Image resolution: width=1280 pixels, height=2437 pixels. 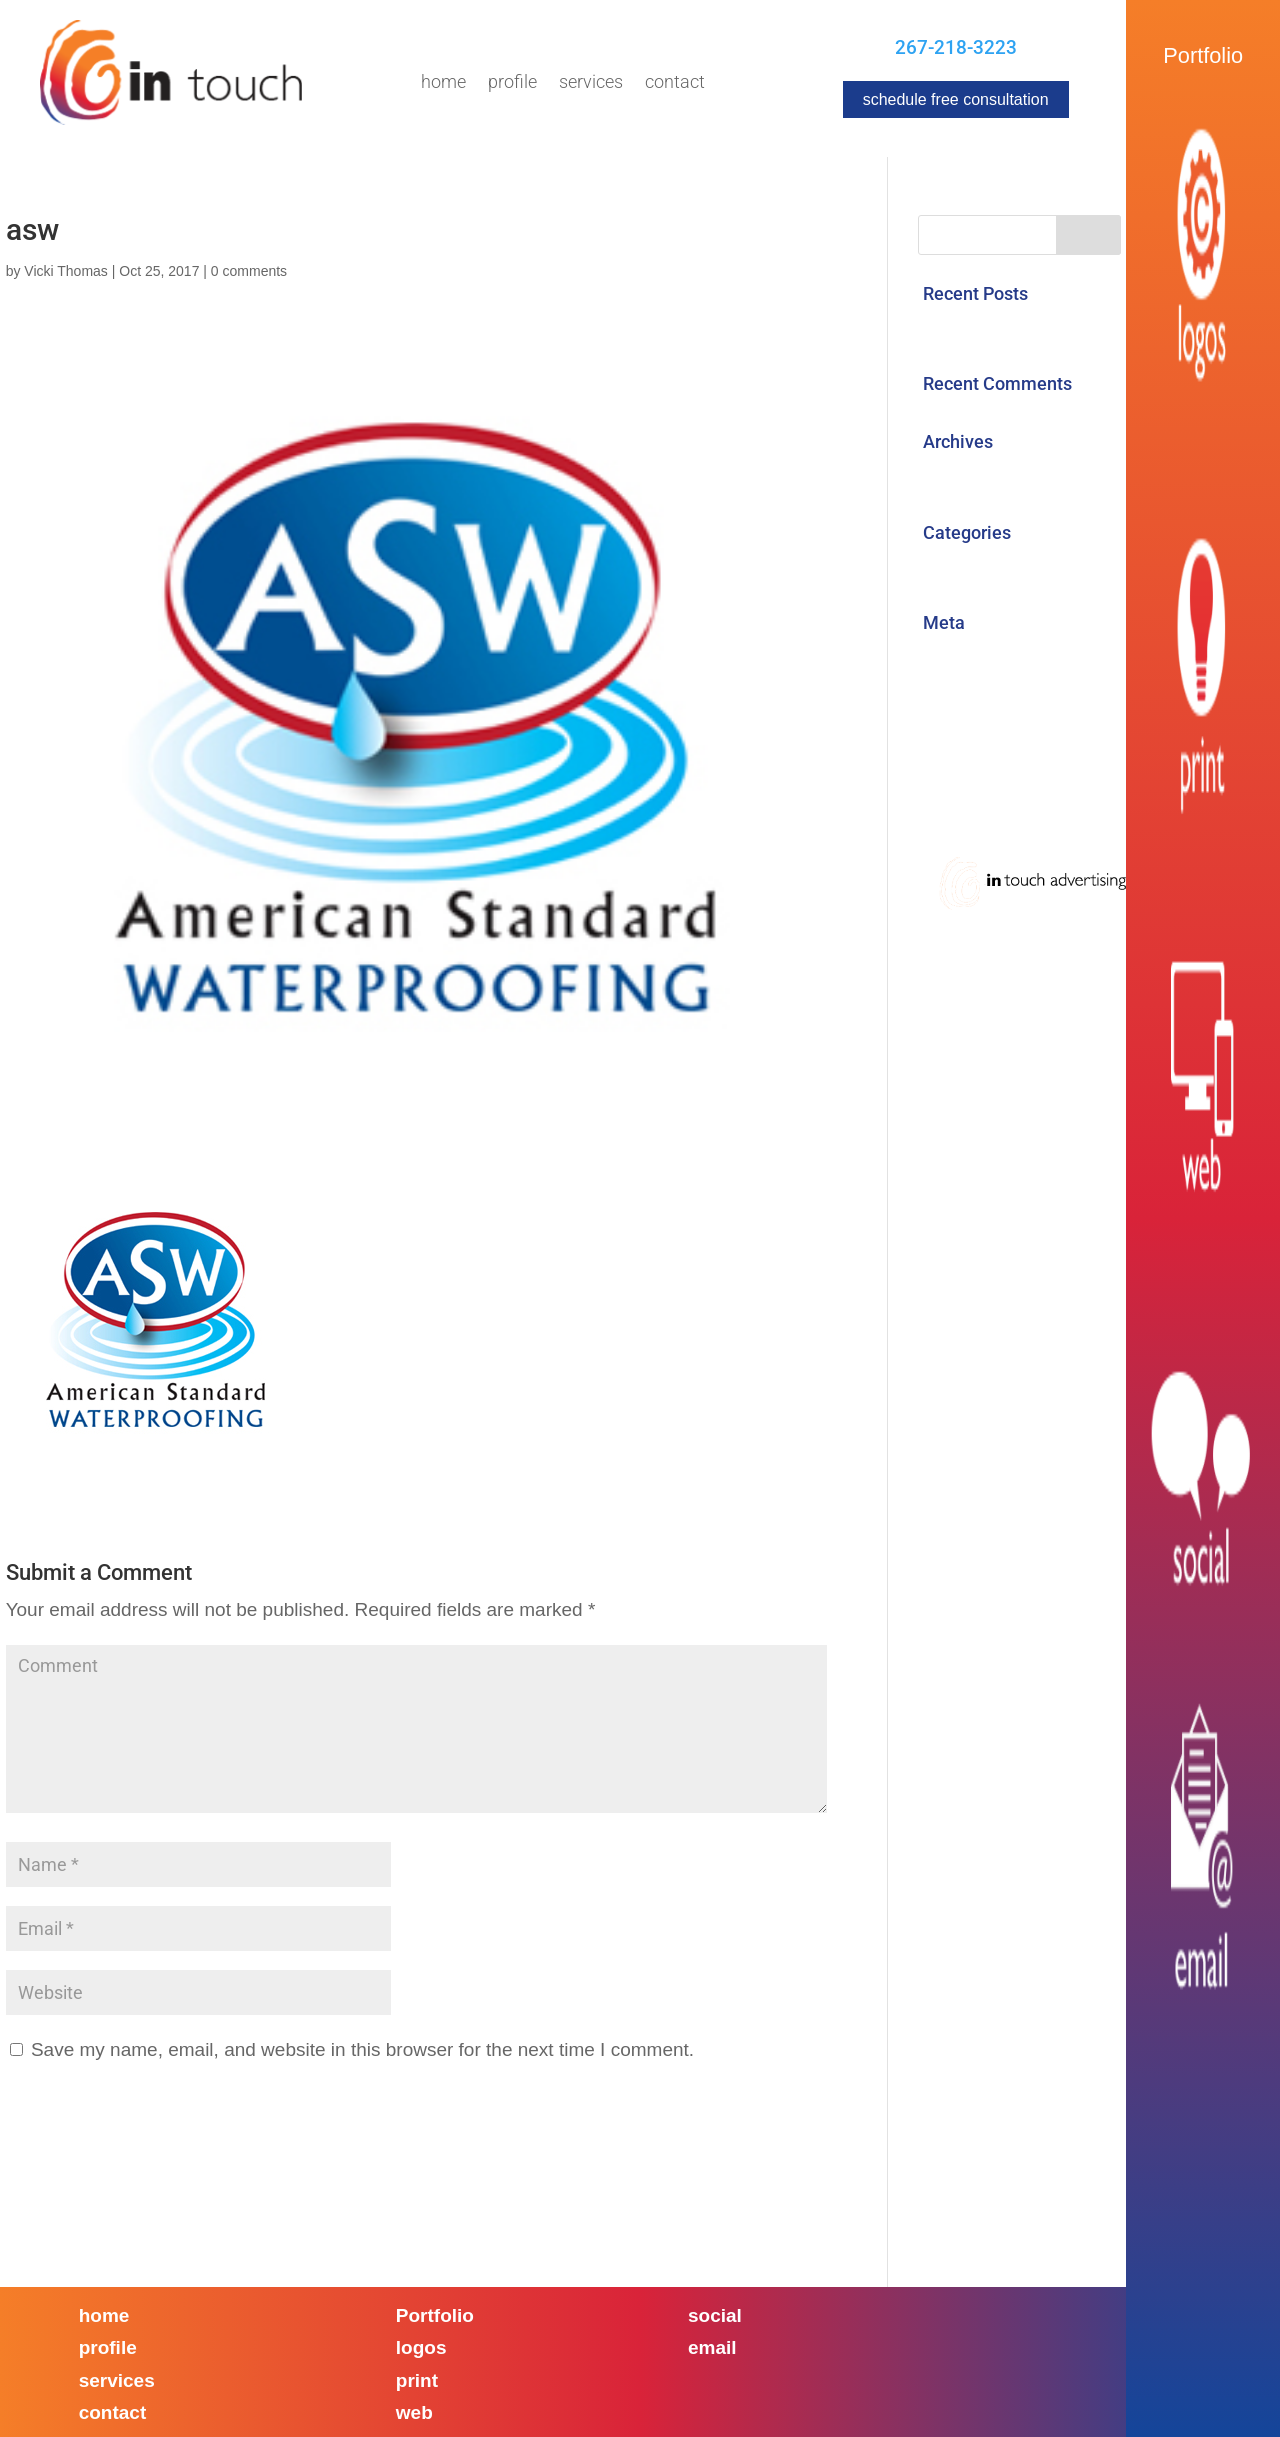 What do you see at coordinates (108, 2347) in the screenshot?
I see `profile` at bounding box center [108, 2347].